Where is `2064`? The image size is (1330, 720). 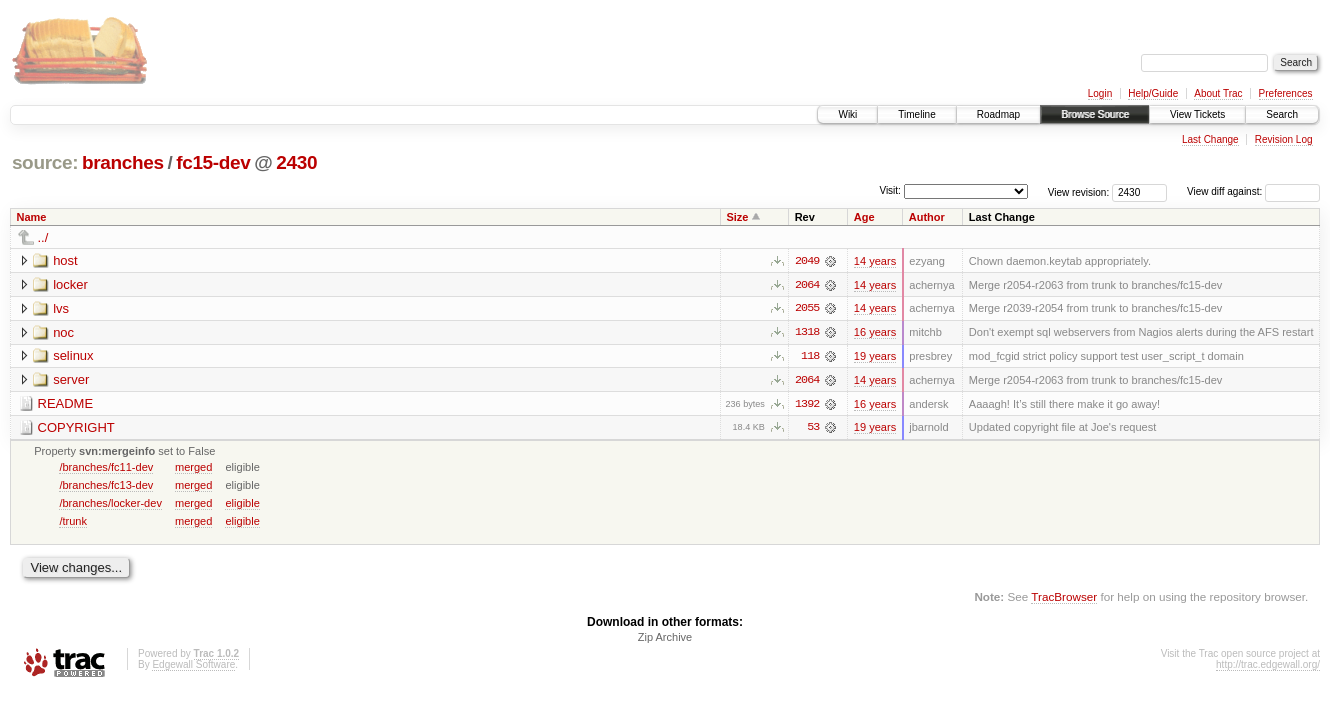
2064 is located at coordinates (807, 285).